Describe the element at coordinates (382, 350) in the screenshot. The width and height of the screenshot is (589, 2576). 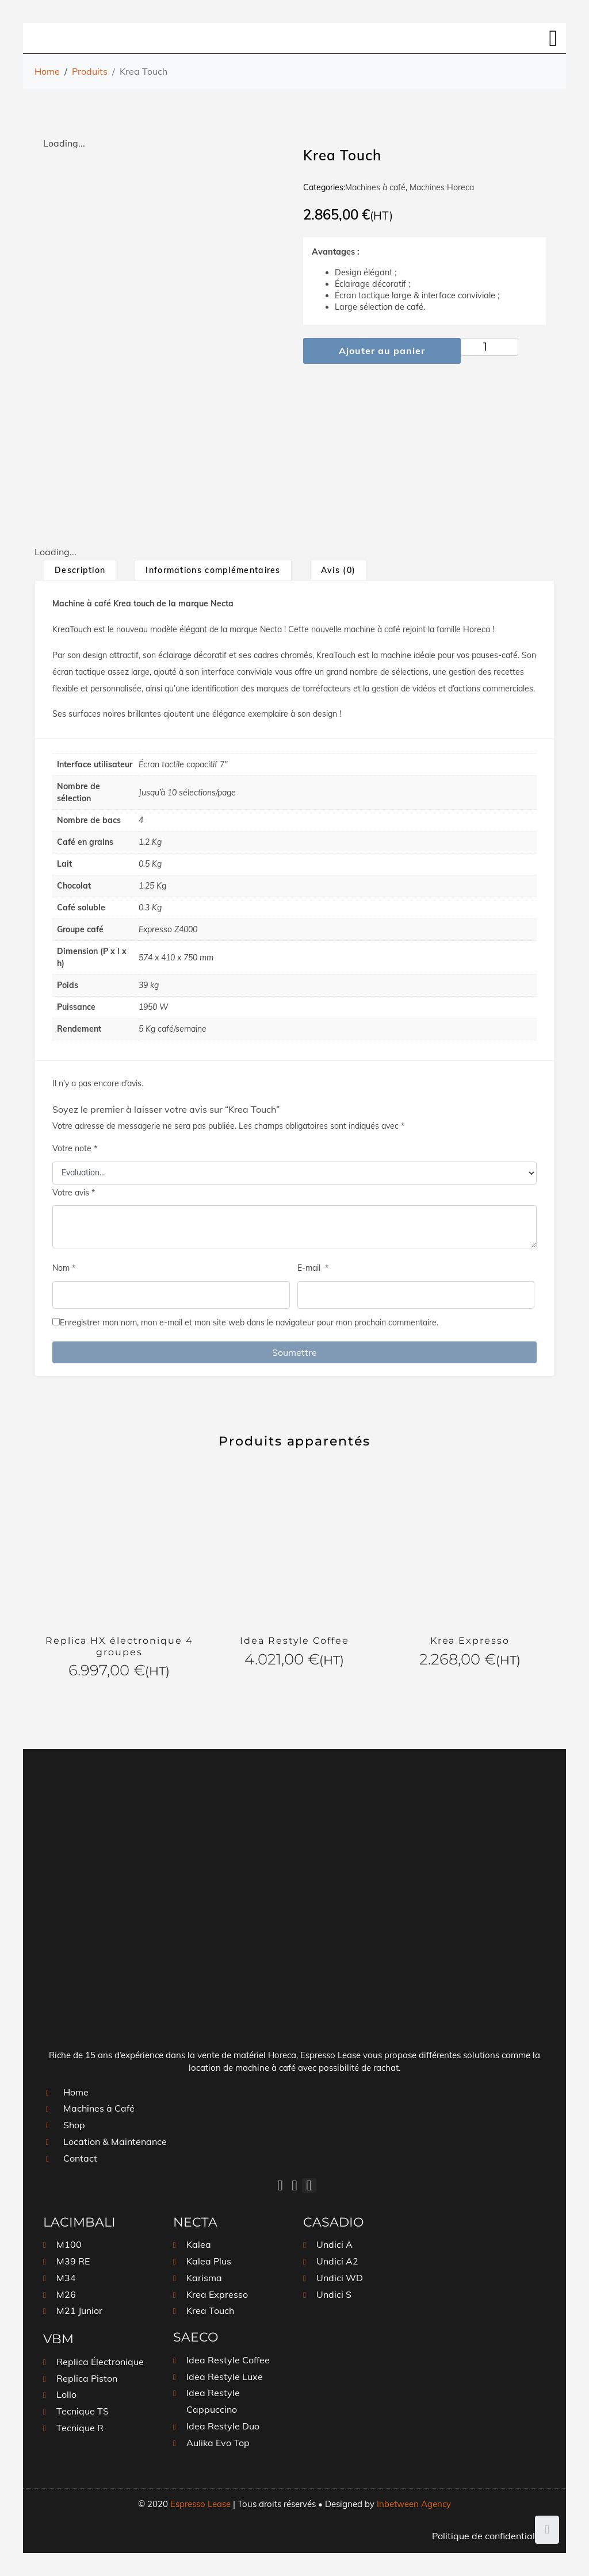
I see `Ajouter au panier` at that location.